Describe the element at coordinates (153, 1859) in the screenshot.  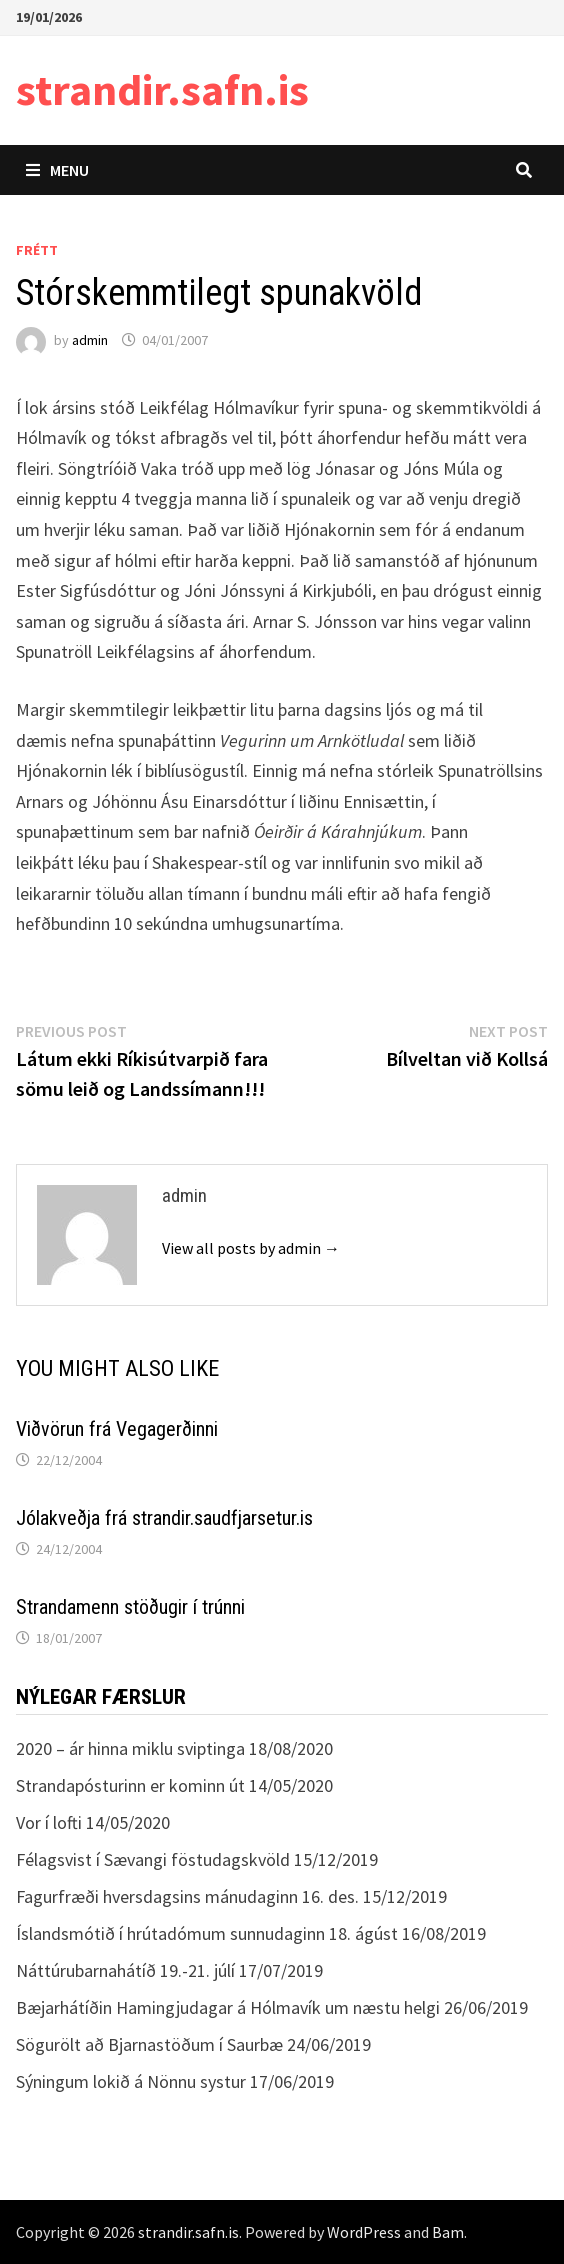
I see `Félagsvist í Sævangi föstudagskvöld` at that location.